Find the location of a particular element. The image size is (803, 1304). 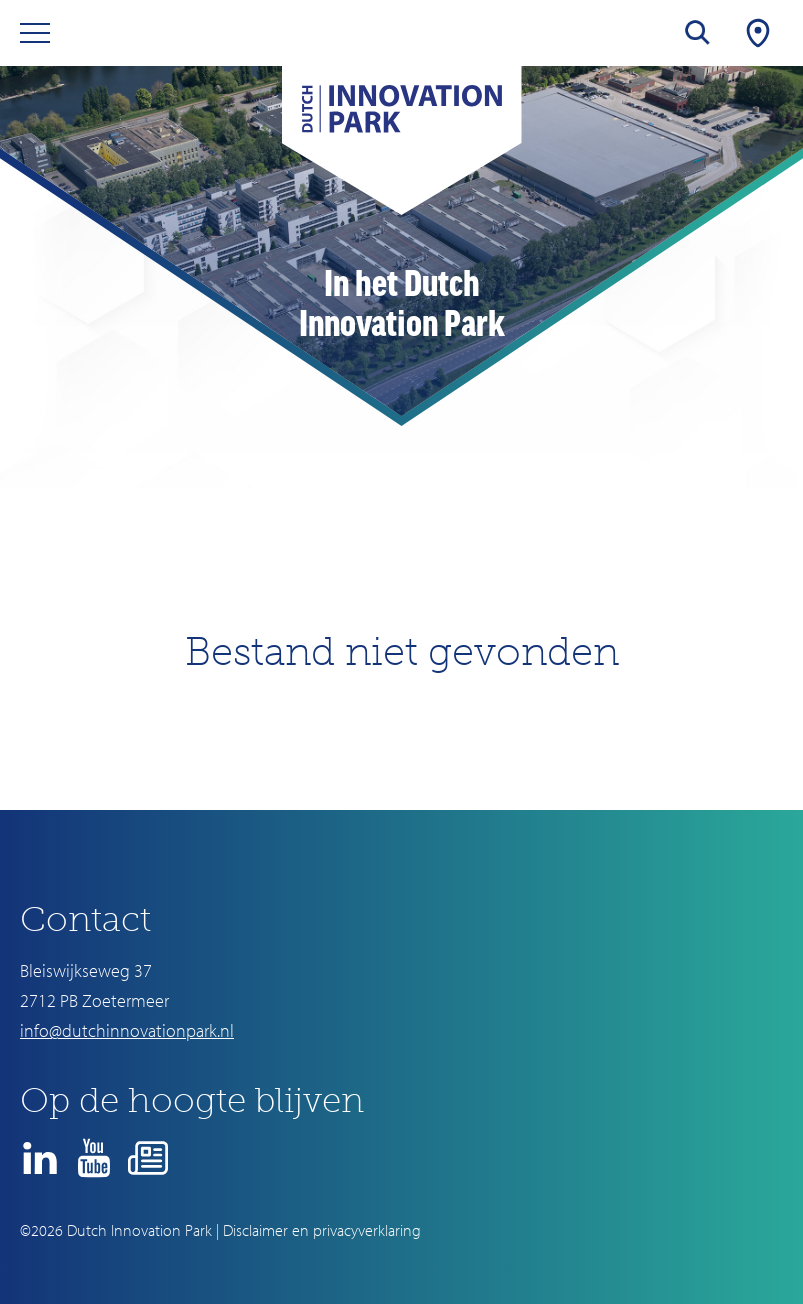

info@dutchinnovationpark.nl is located at coordinates (127, 1030).